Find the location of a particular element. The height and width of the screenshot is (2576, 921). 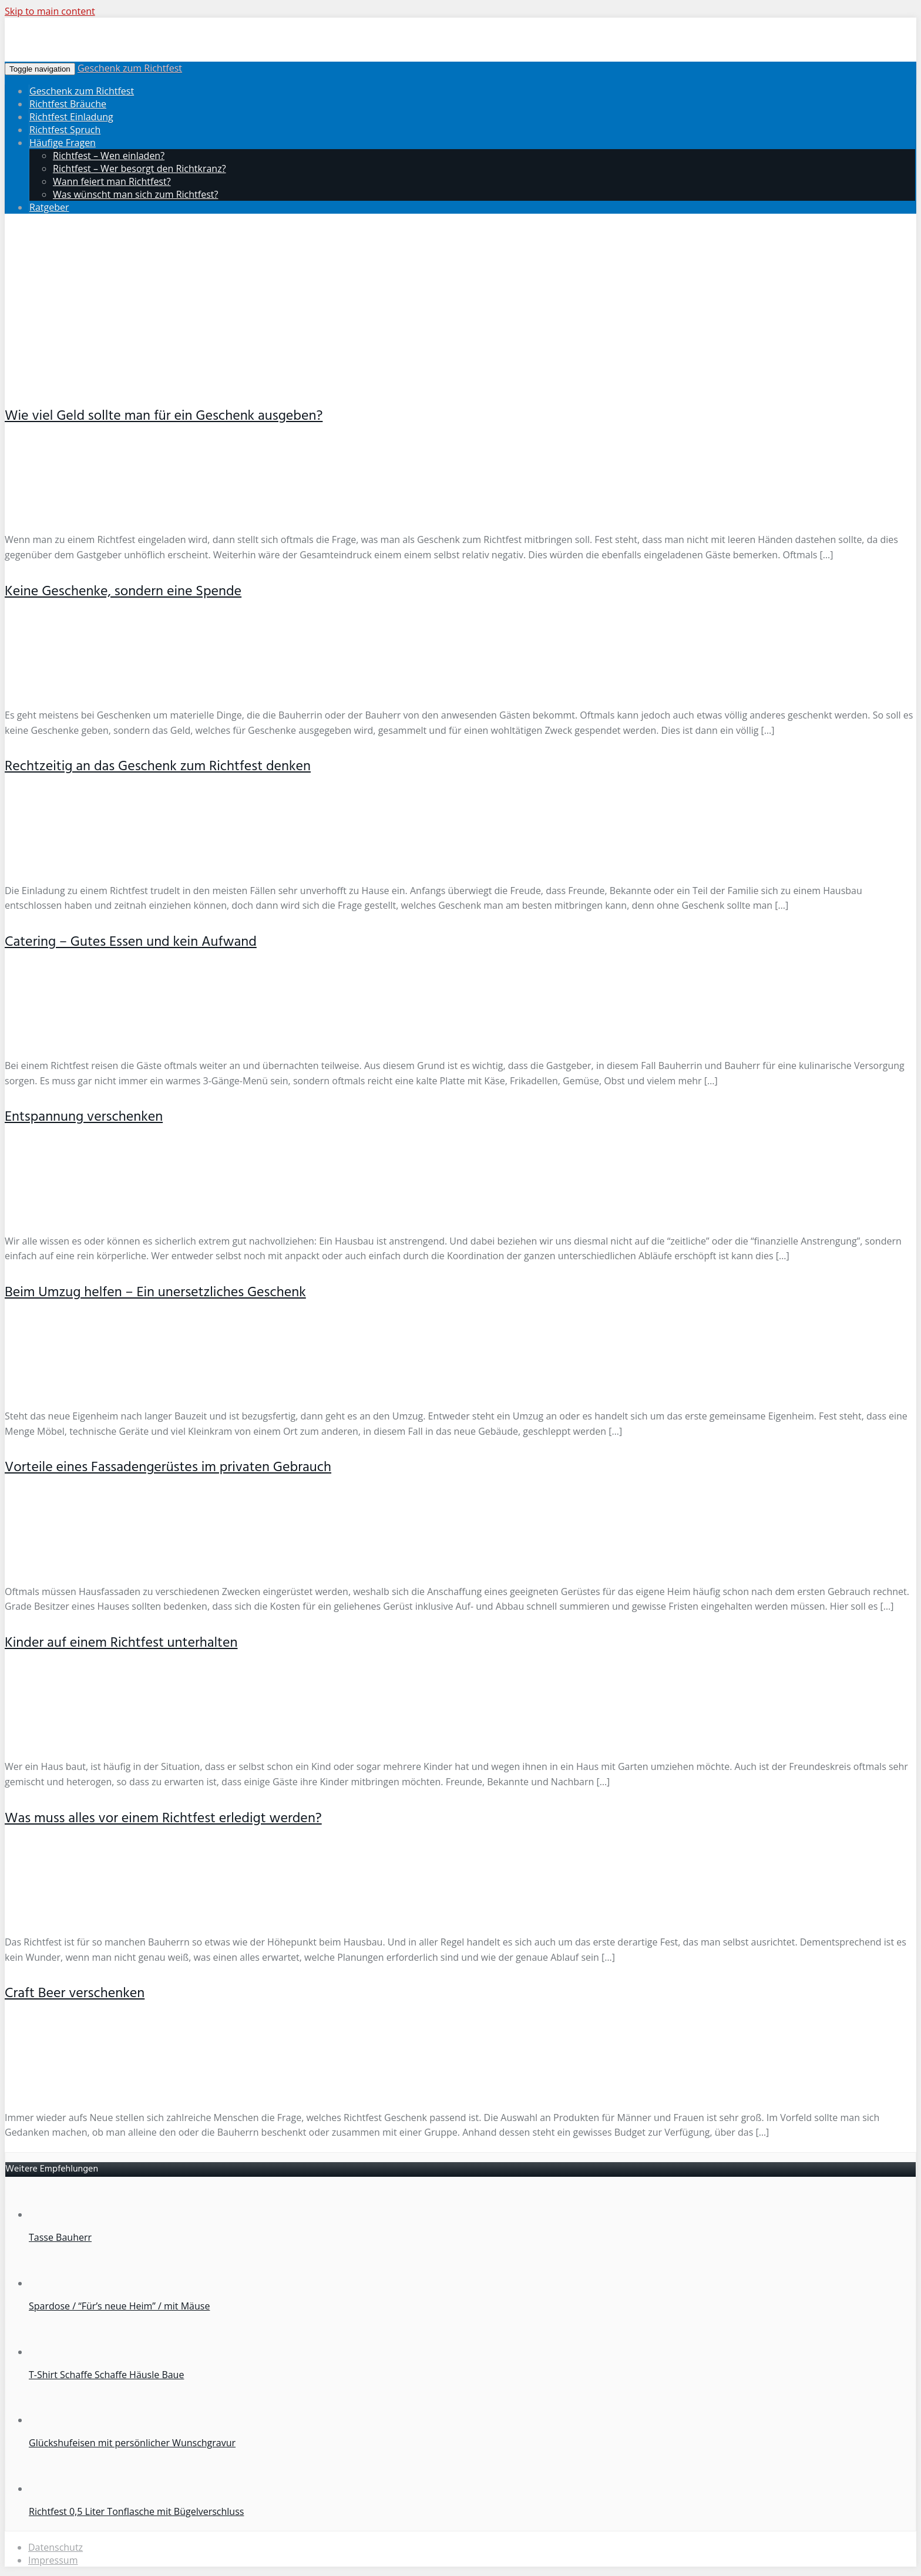

Was wünscht man sich zum Richtfest? is located at coordinates (135, 194).